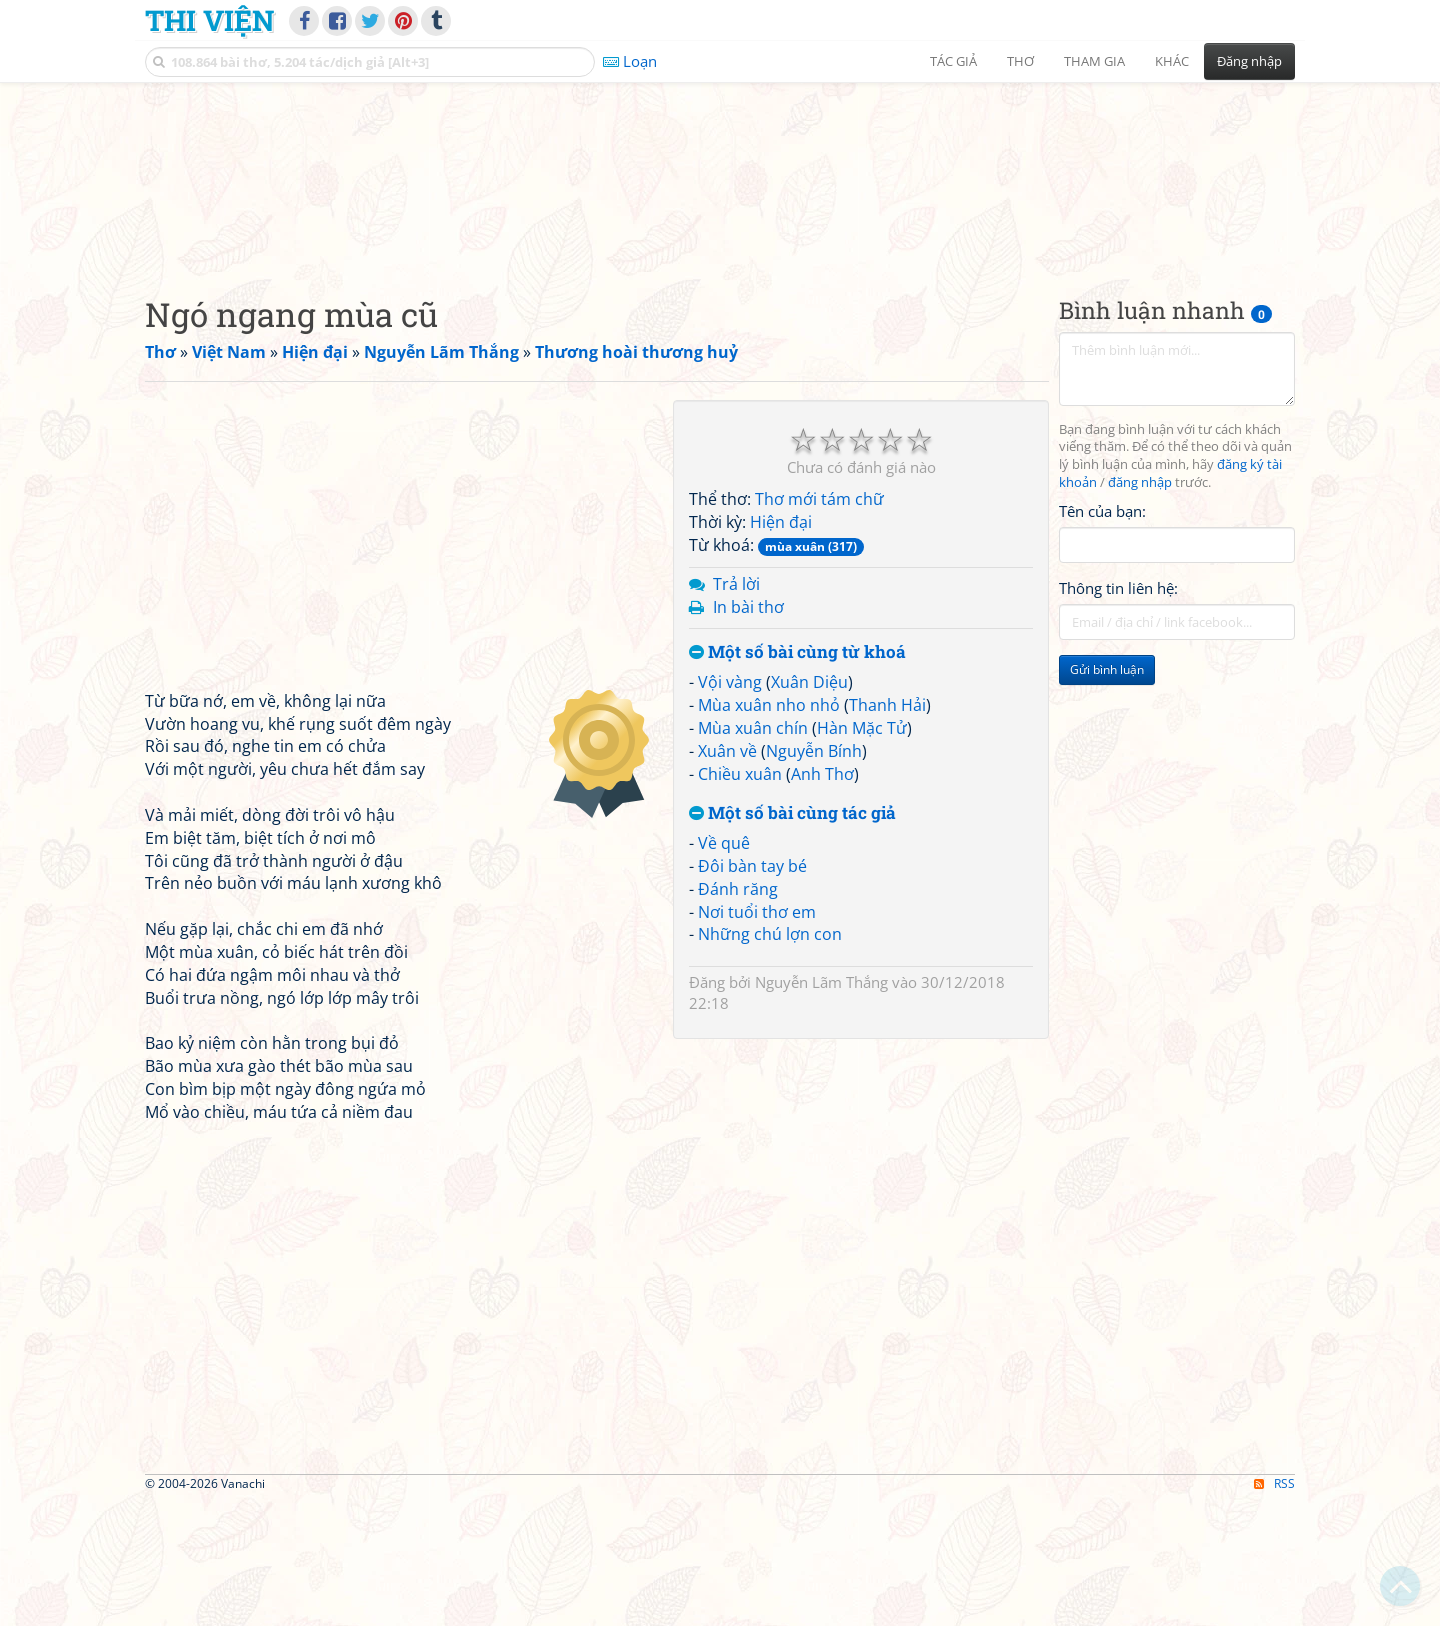 The height and width of the screenshot is (1626, 1440). Describe the element at coordinates (1274, 1608) in the screenshot. I see `RSS` at that location.